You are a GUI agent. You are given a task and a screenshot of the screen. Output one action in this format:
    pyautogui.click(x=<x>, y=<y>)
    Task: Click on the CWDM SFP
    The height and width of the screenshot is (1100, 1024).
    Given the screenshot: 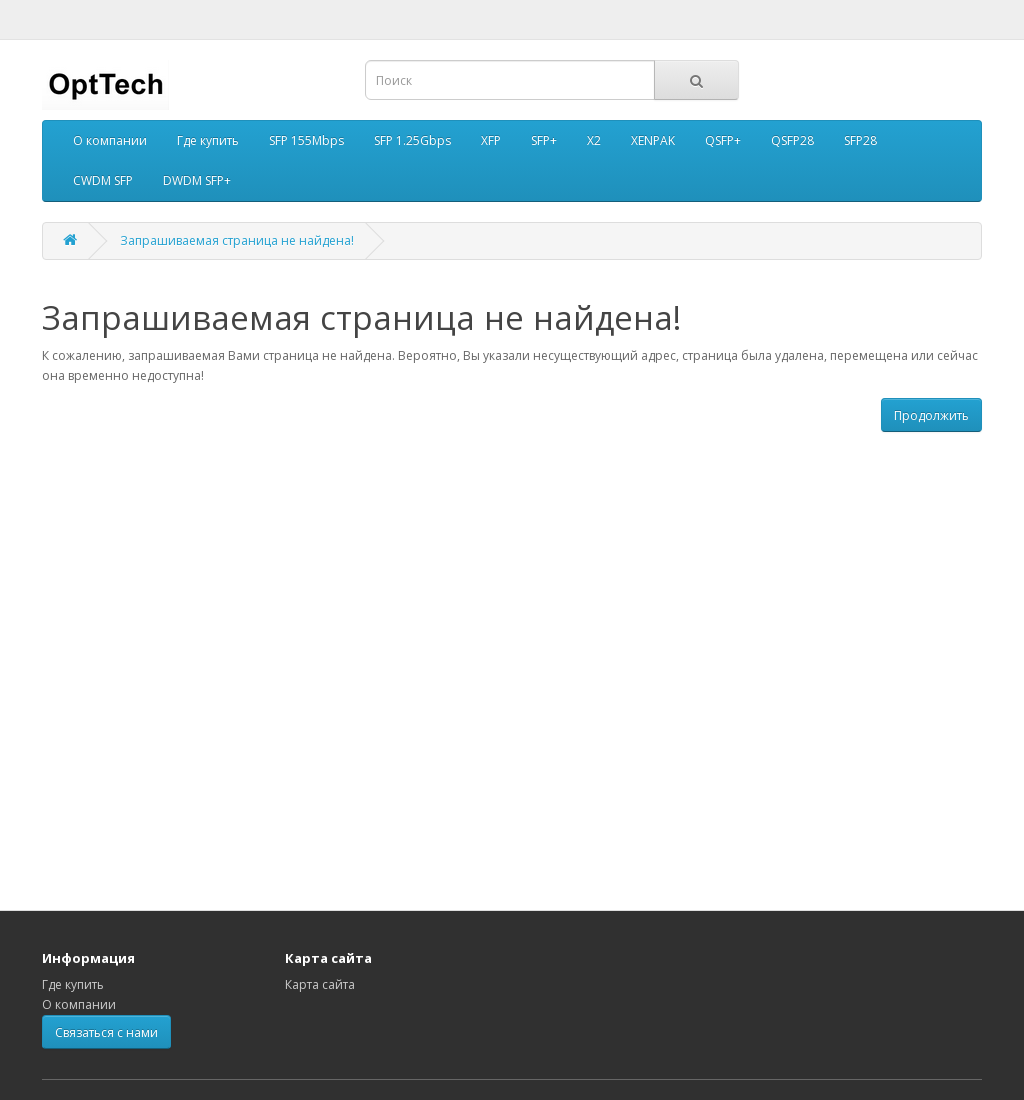 What is the action you would take?
    pyautogui.click(x=103, y=180)
    